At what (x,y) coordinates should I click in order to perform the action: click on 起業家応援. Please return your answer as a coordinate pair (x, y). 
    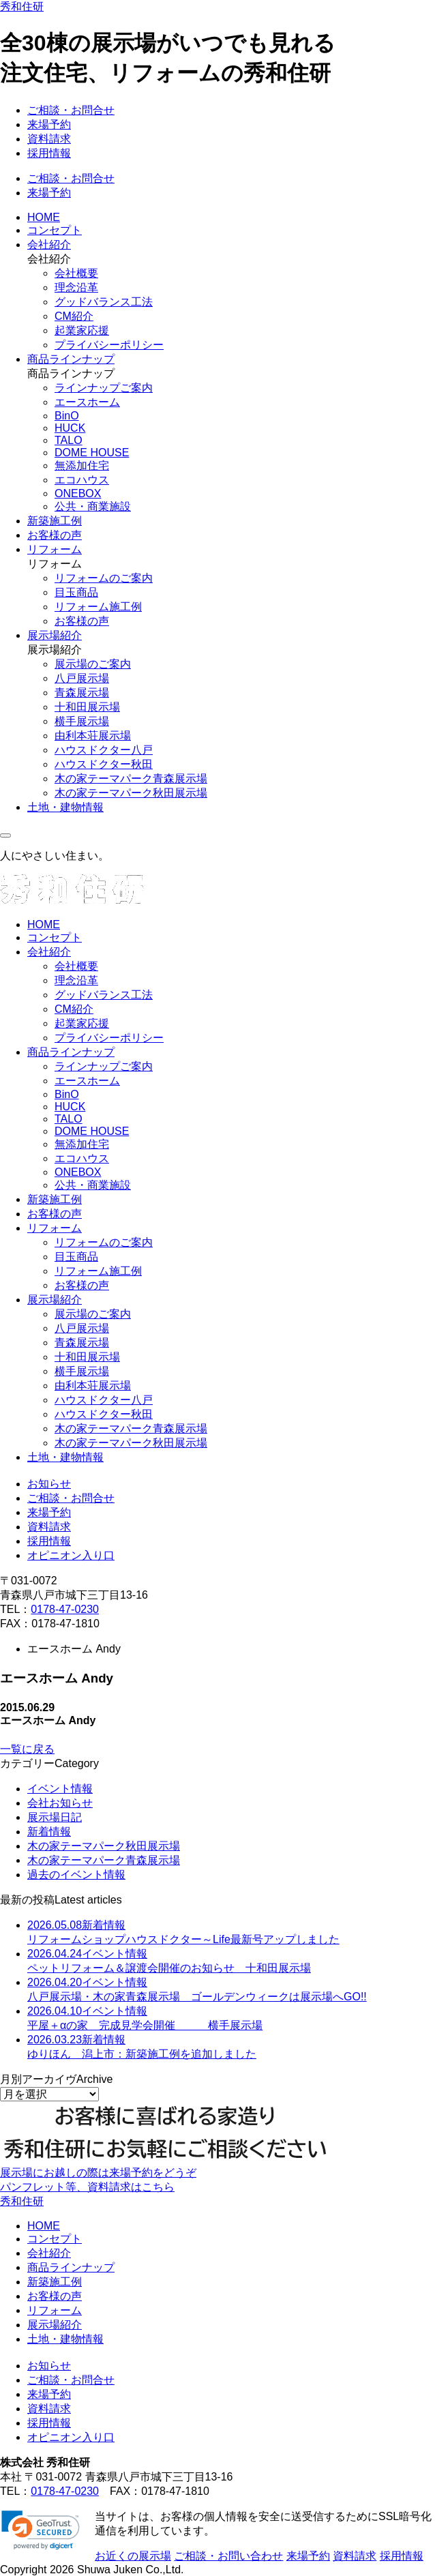
    Looking at the image, I should click on (82, 330).